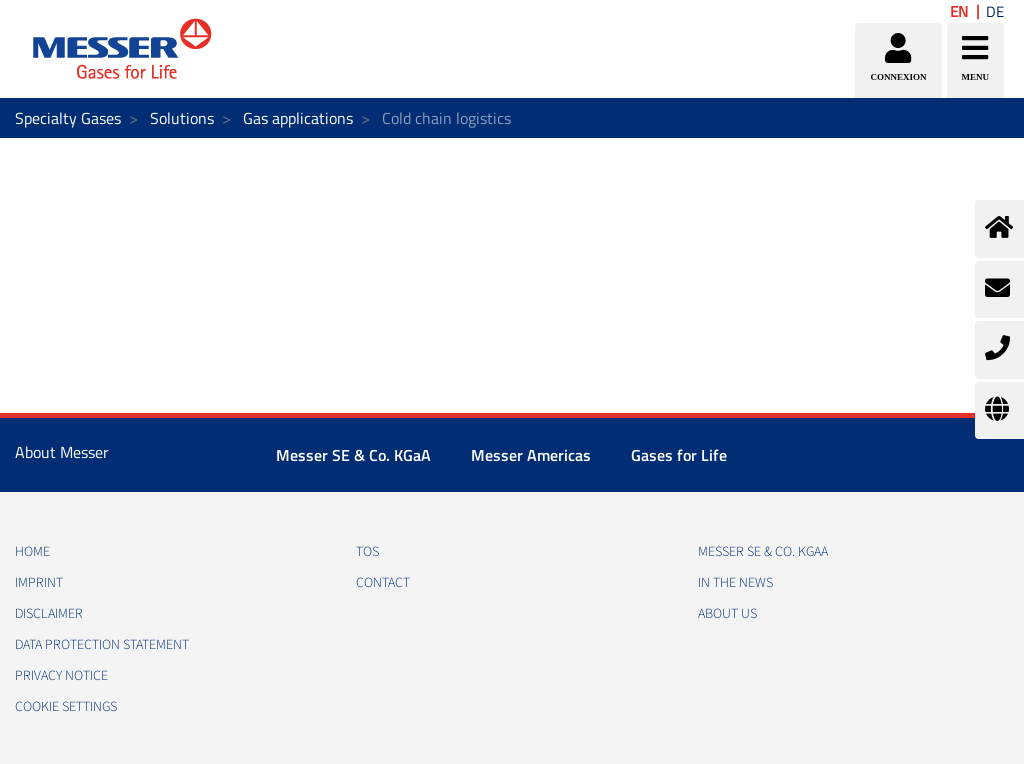 The image size is (1024, 764). Describe the element at coordinates (727, 614) in the screenshot. I see `About us` at that location.